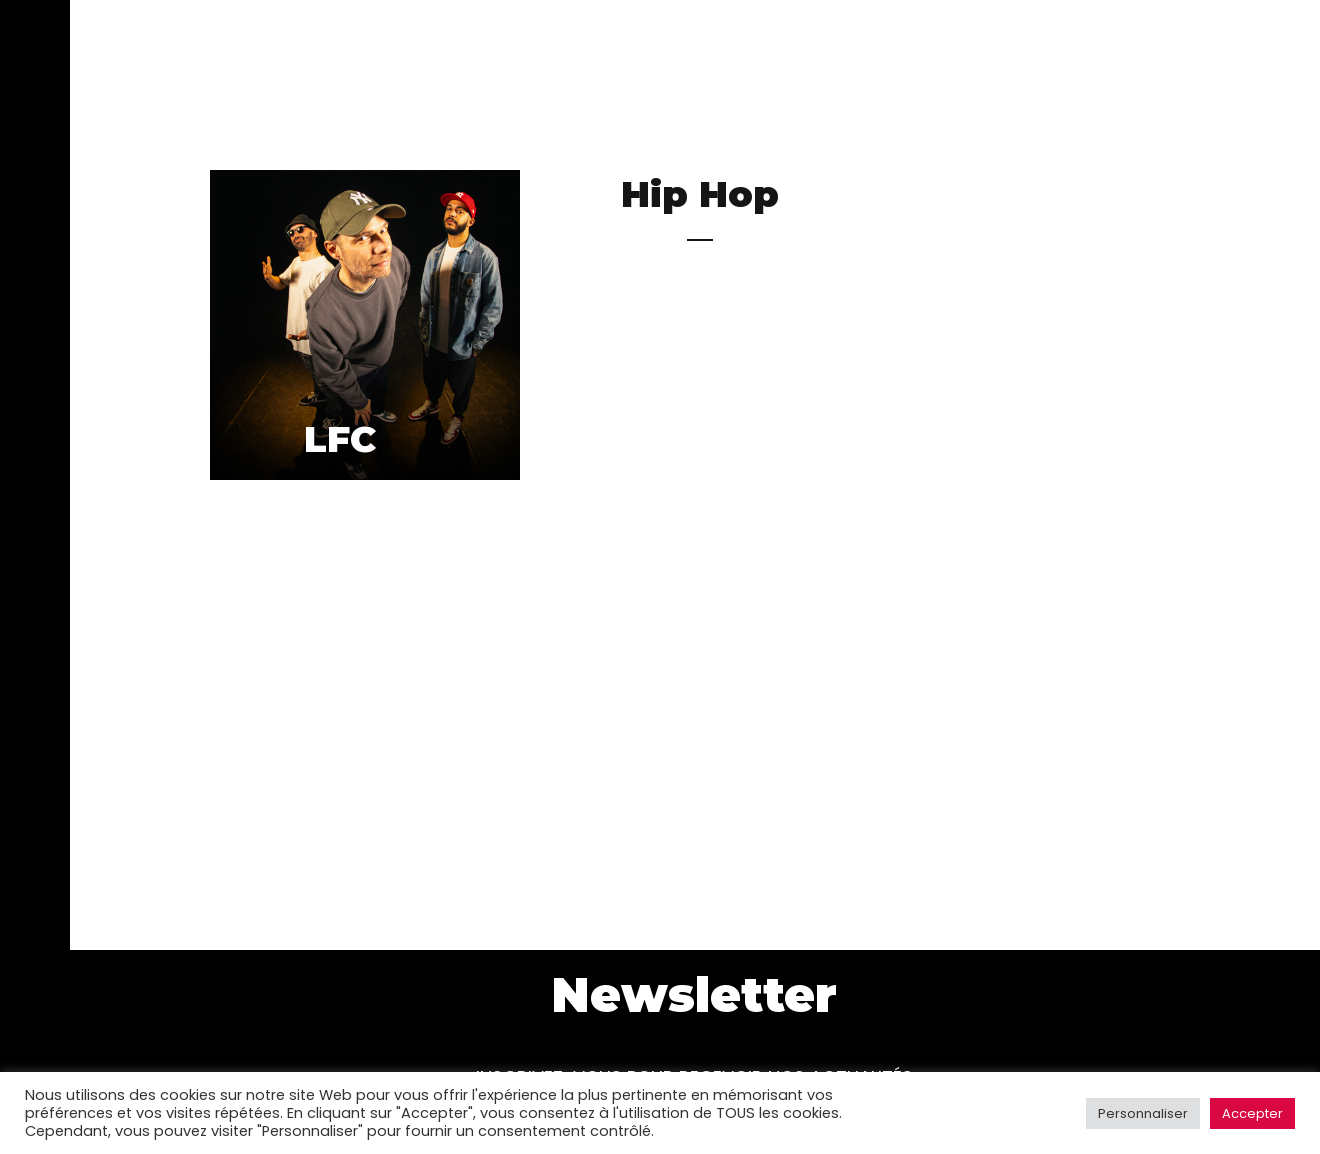  I want to click on Accepter [button], so click(1252, 1113).